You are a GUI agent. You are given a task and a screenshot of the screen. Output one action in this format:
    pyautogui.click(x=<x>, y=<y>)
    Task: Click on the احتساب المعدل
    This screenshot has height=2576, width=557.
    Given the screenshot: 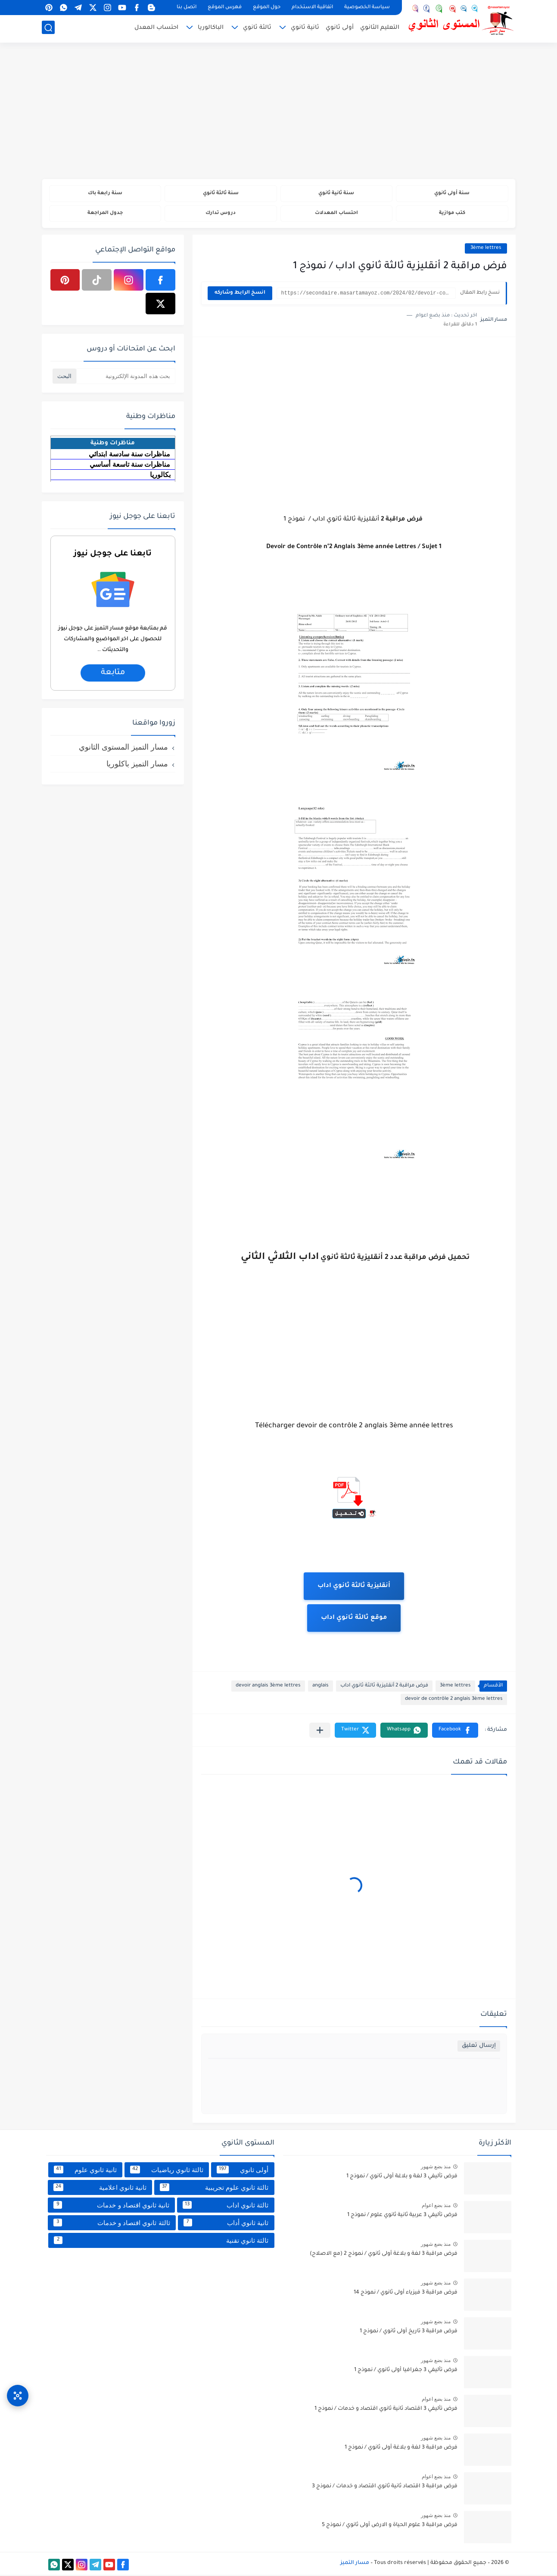 What is the action you would take?
    pyautogui.click(x=156, y=28)
    